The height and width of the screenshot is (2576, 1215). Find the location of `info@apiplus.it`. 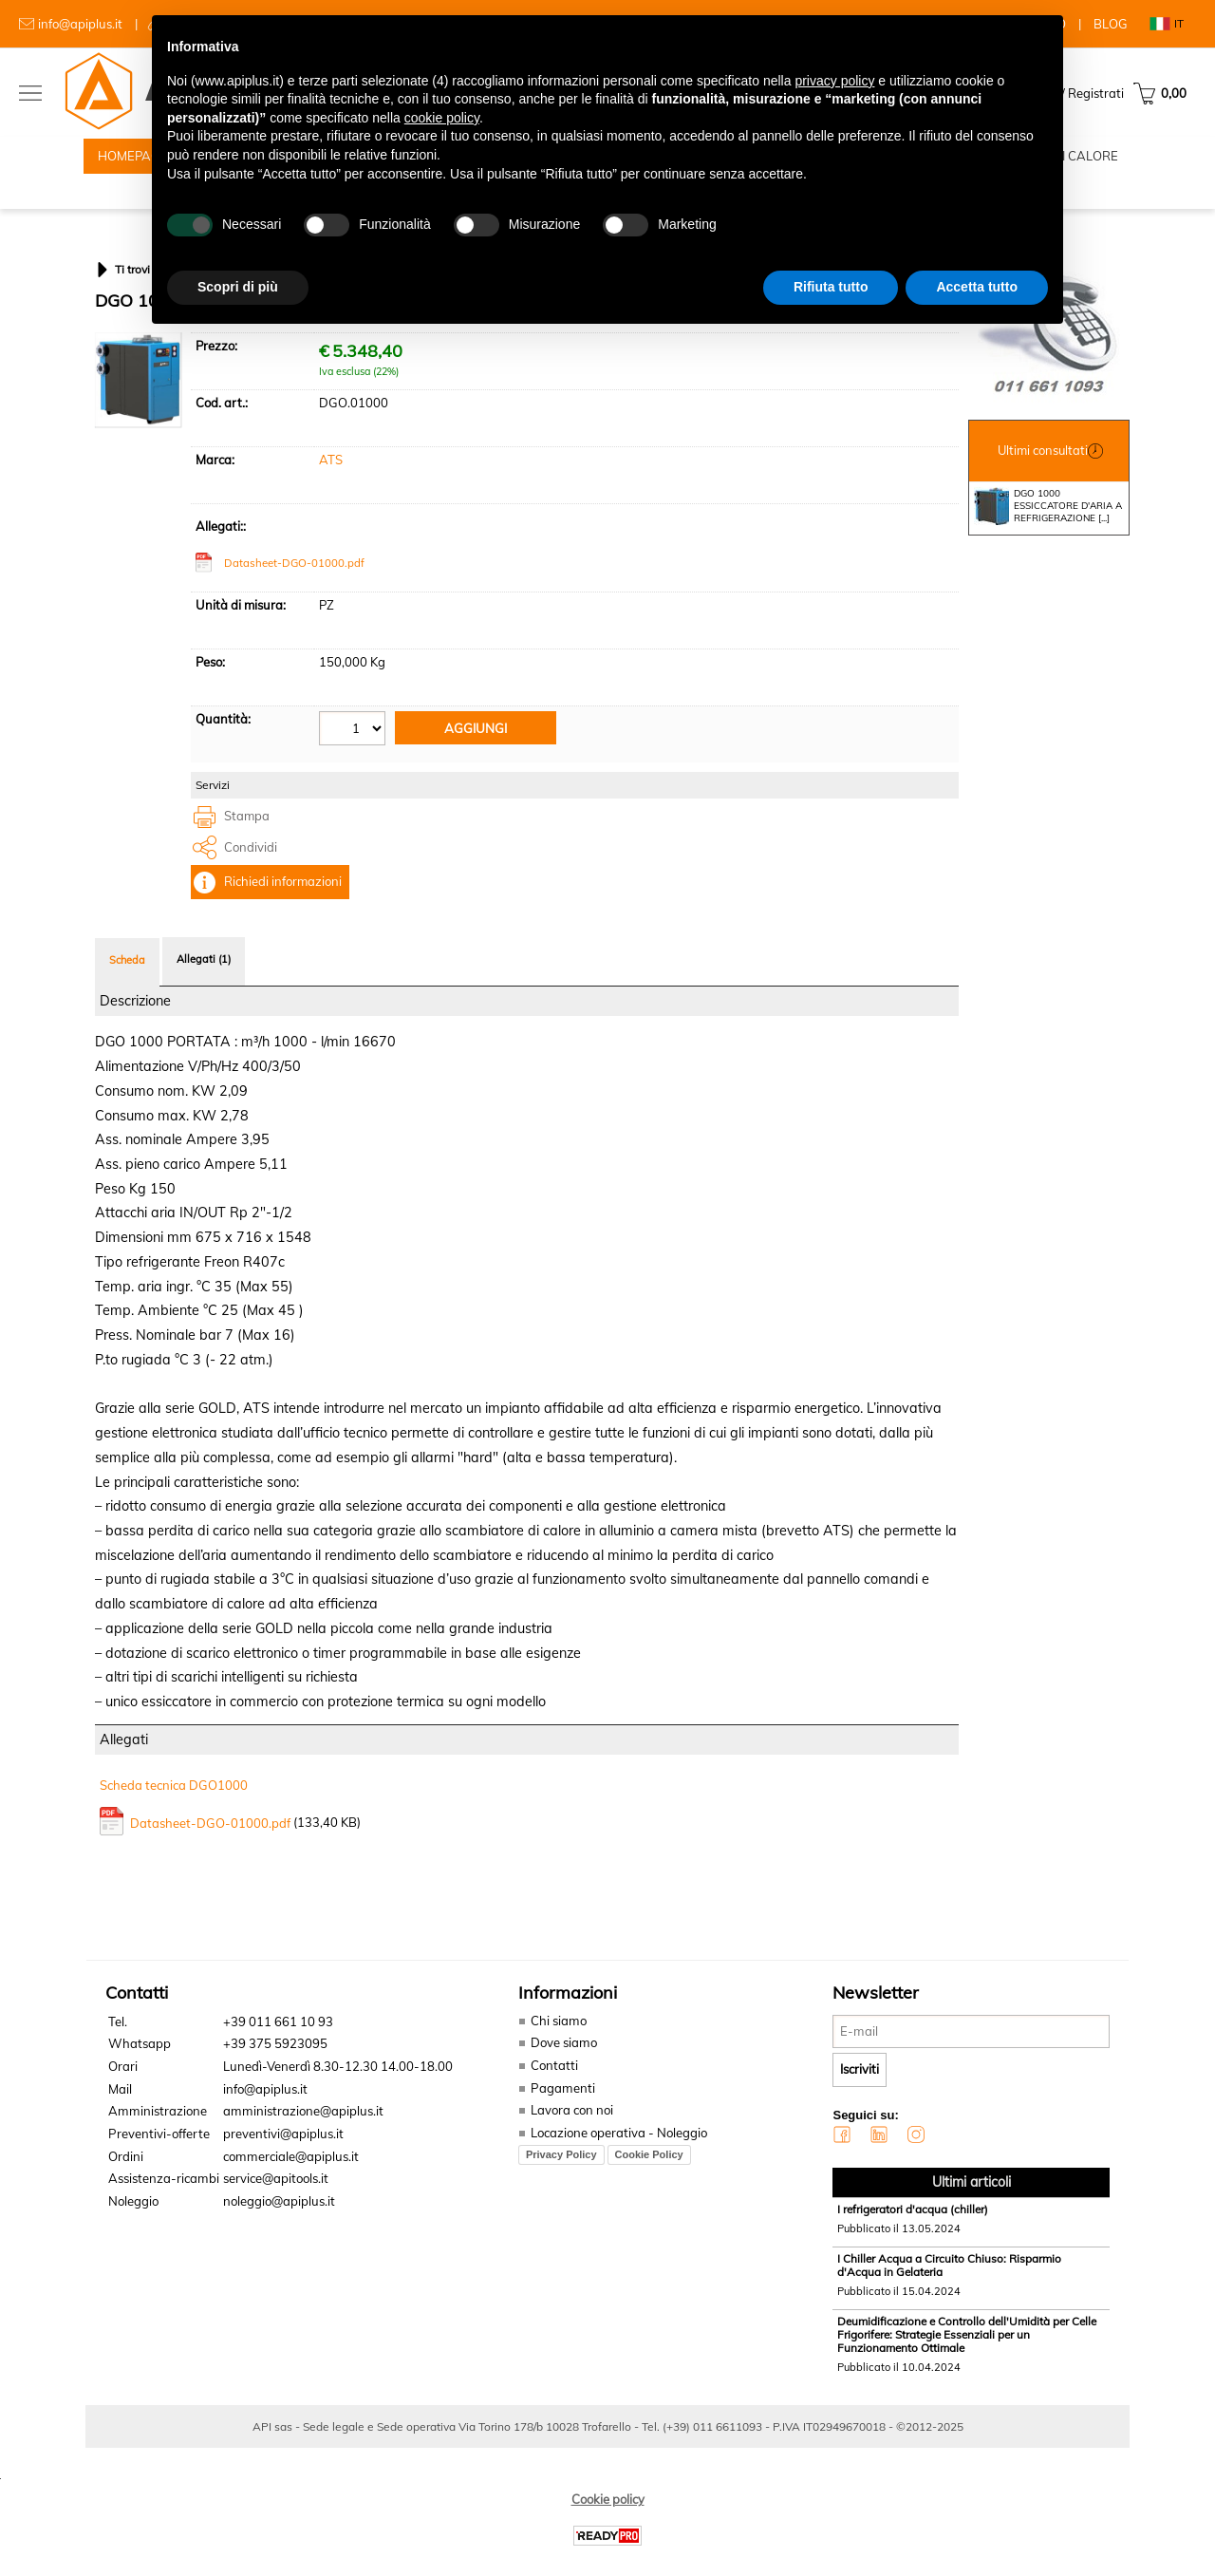

info@apiplus.it is located at coordinates (80, 23).